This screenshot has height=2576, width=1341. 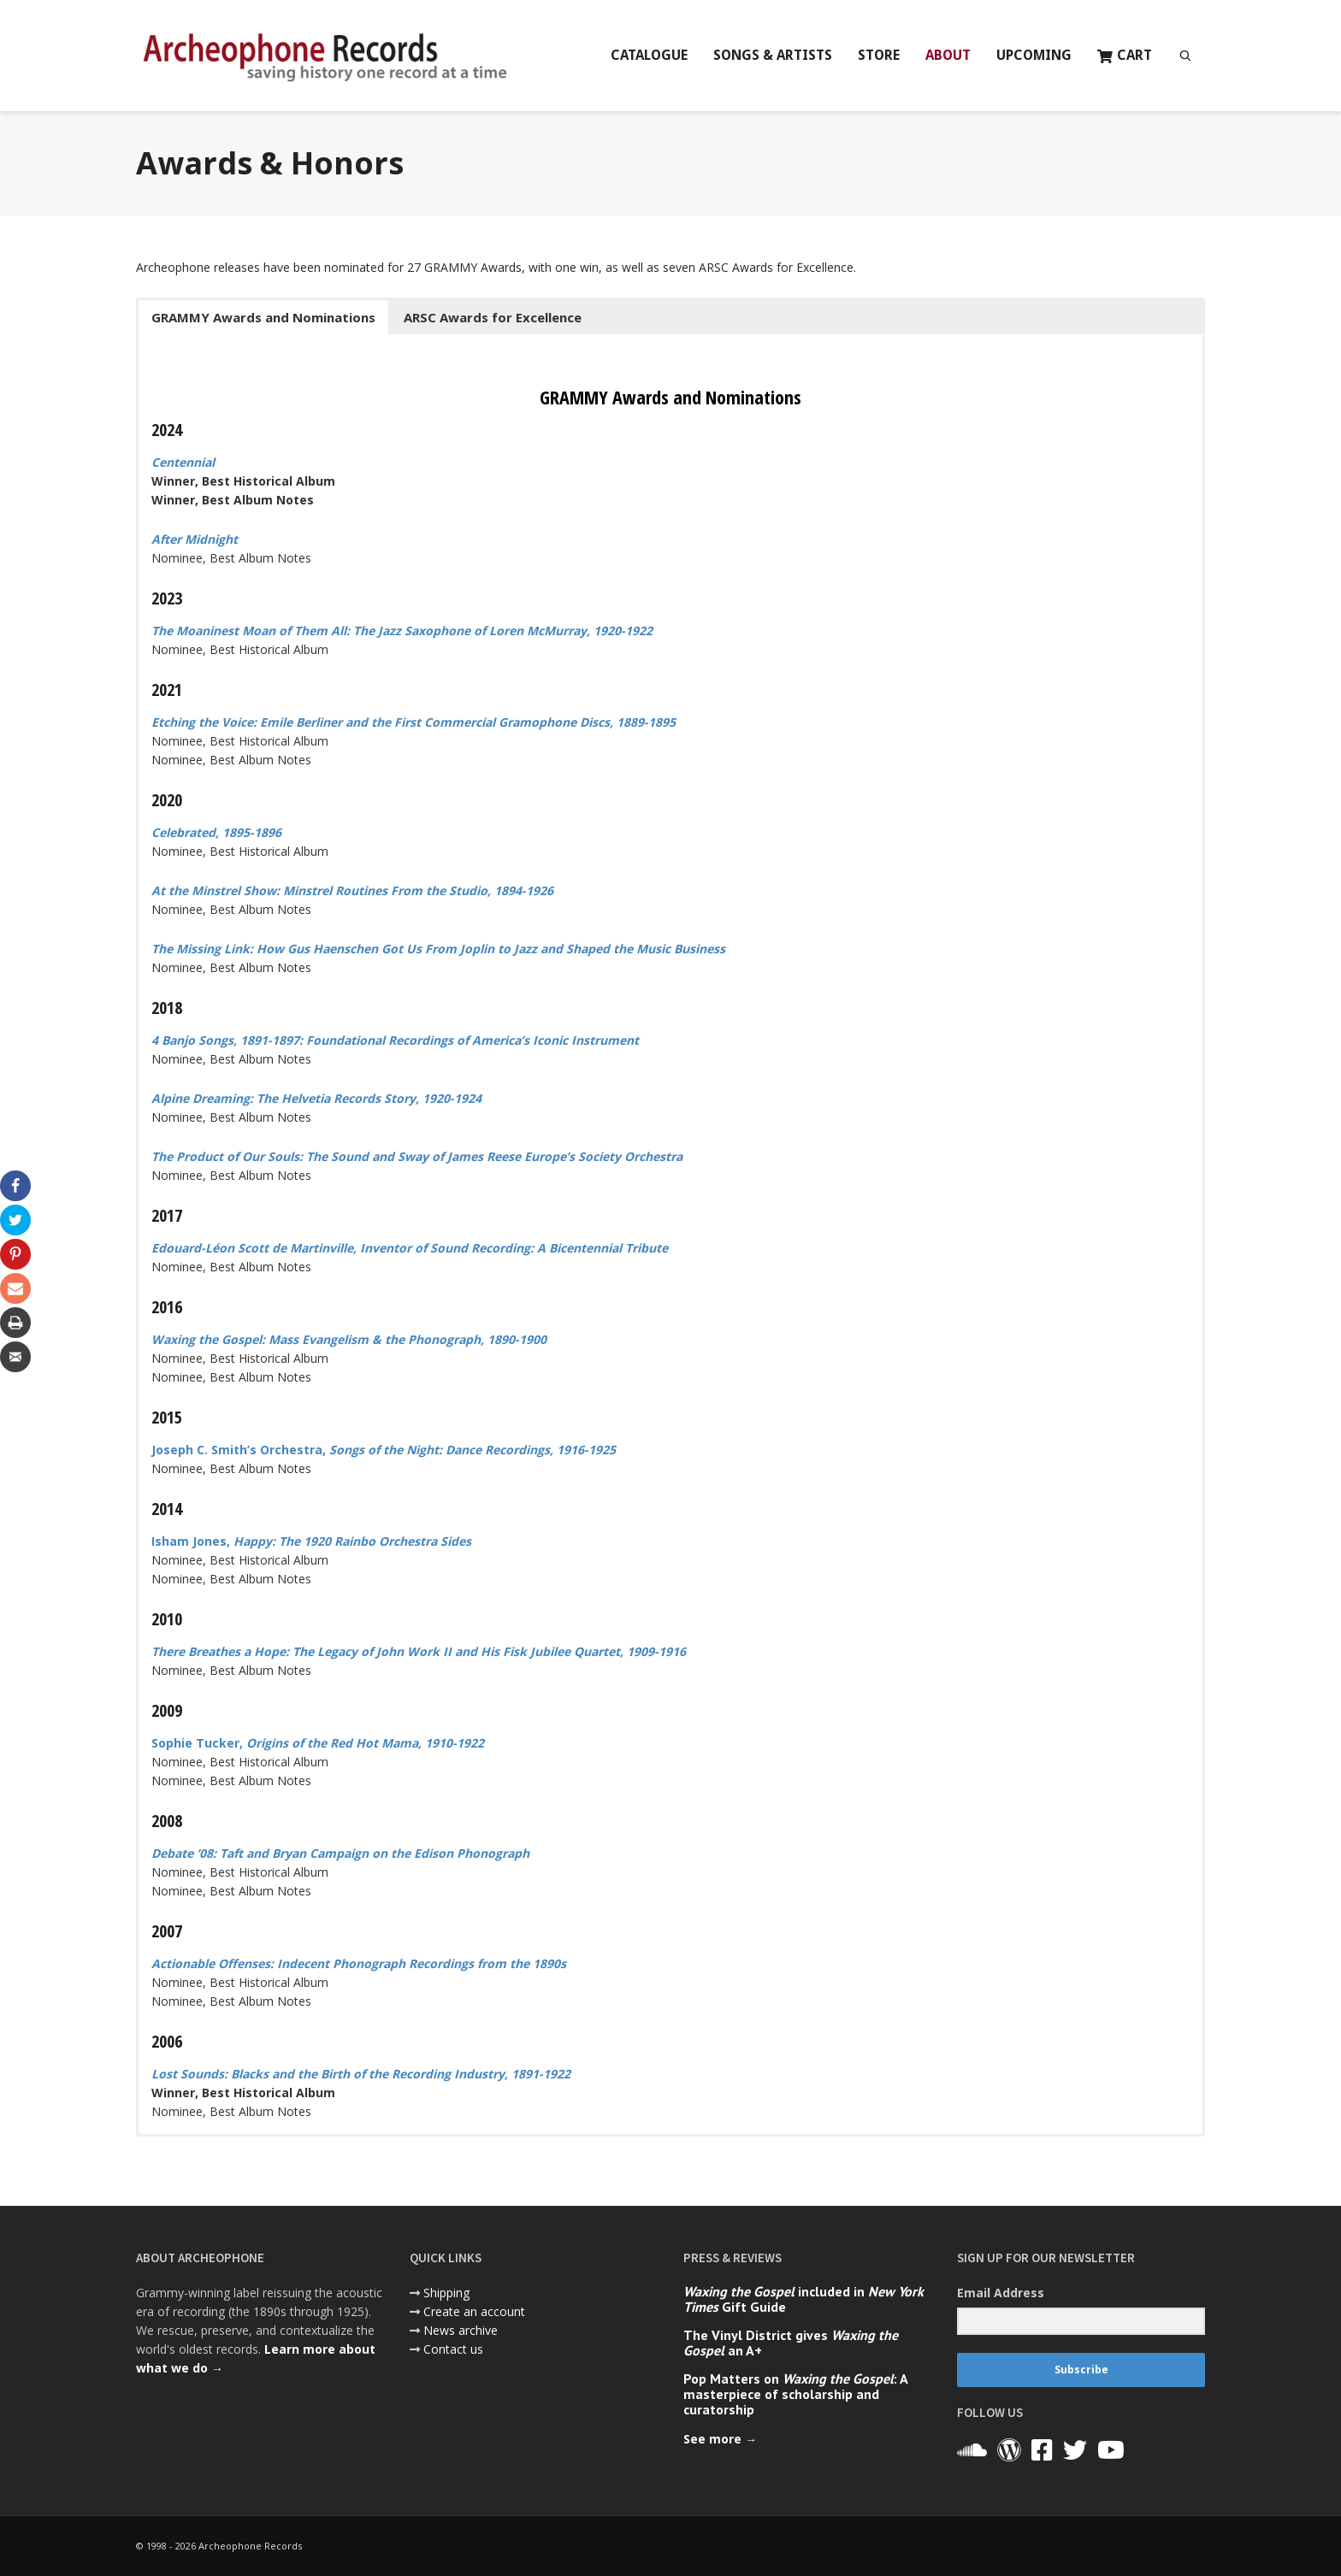 I want to click on Debate ’08: Taft and Bryan Campaign on the Edison Phonograph, so click(x=340, y=1853).